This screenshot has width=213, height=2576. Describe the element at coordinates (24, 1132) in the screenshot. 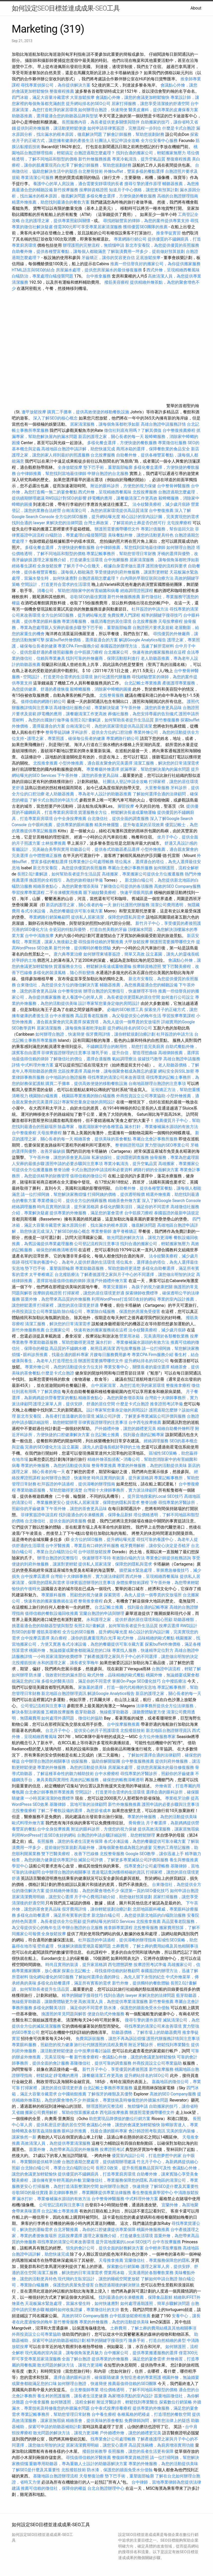

I see `台中整復療程` at that location.